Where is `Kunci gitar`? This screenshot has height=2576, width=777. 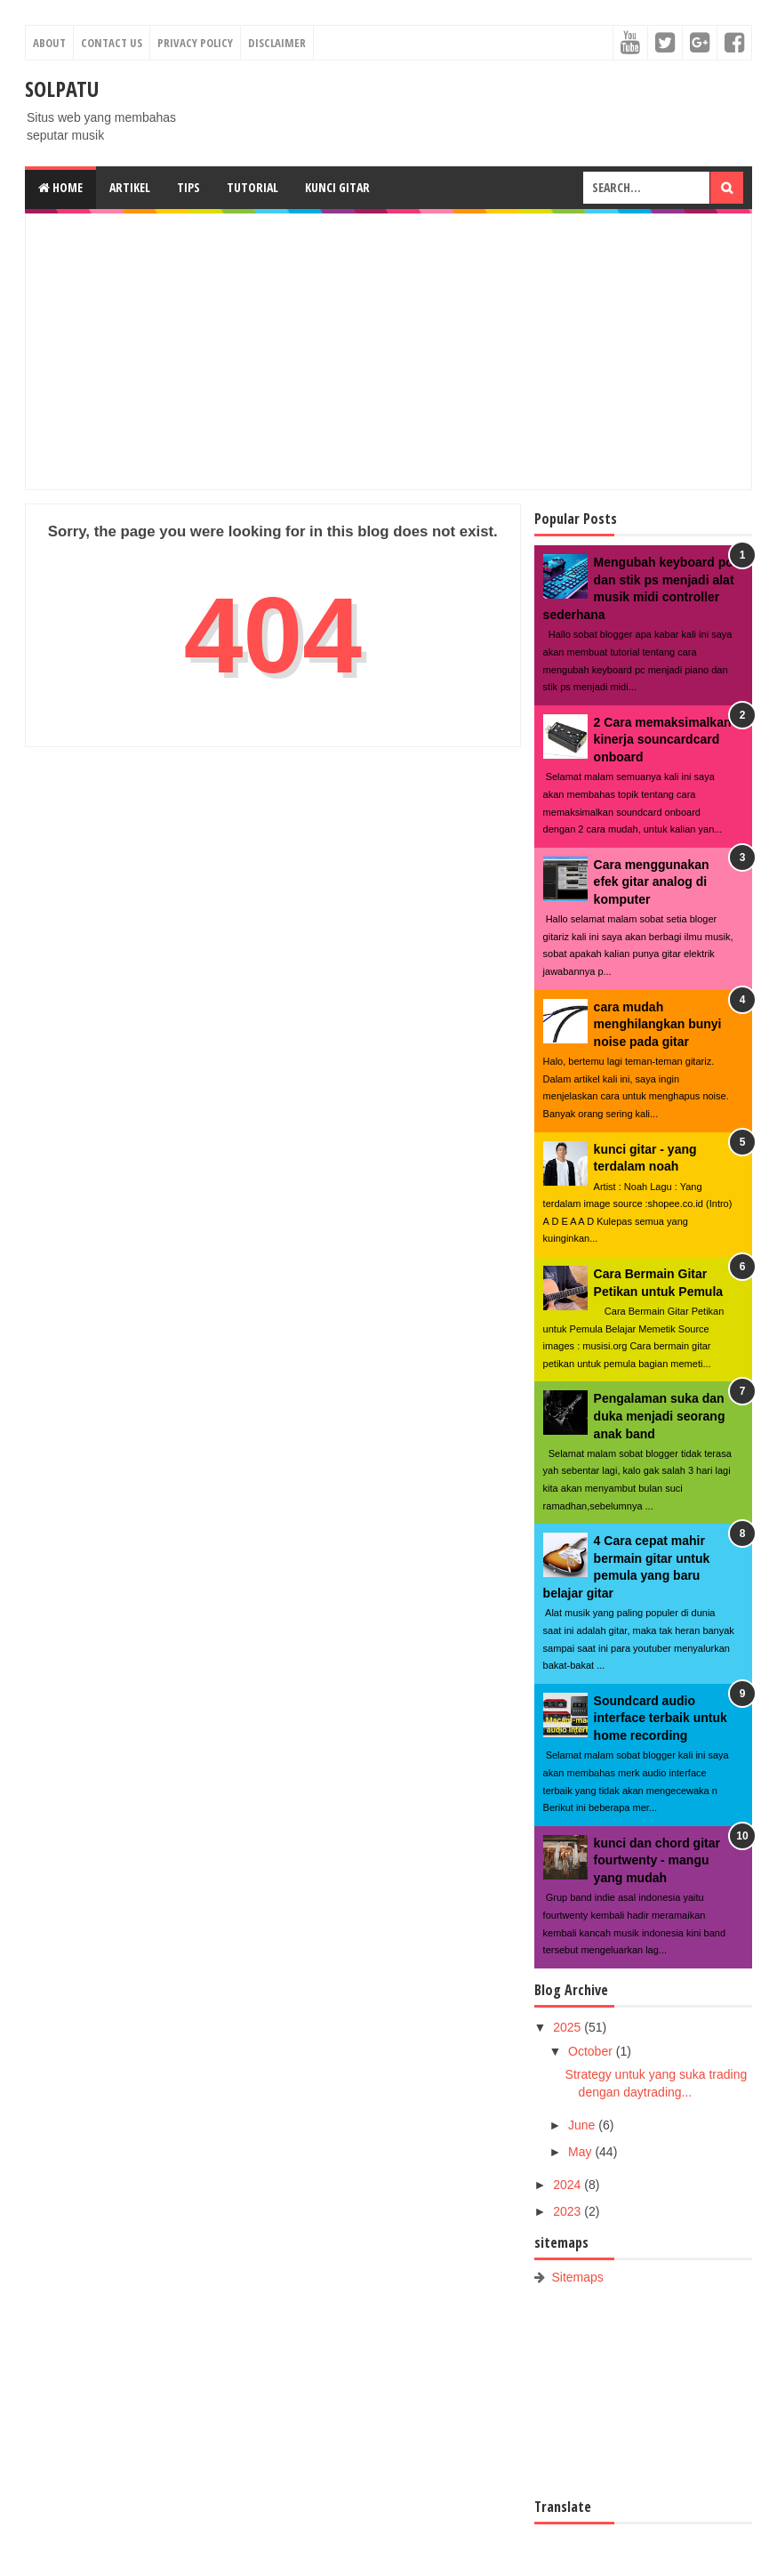 Kunci gitar is located at coordinates (337, 187).